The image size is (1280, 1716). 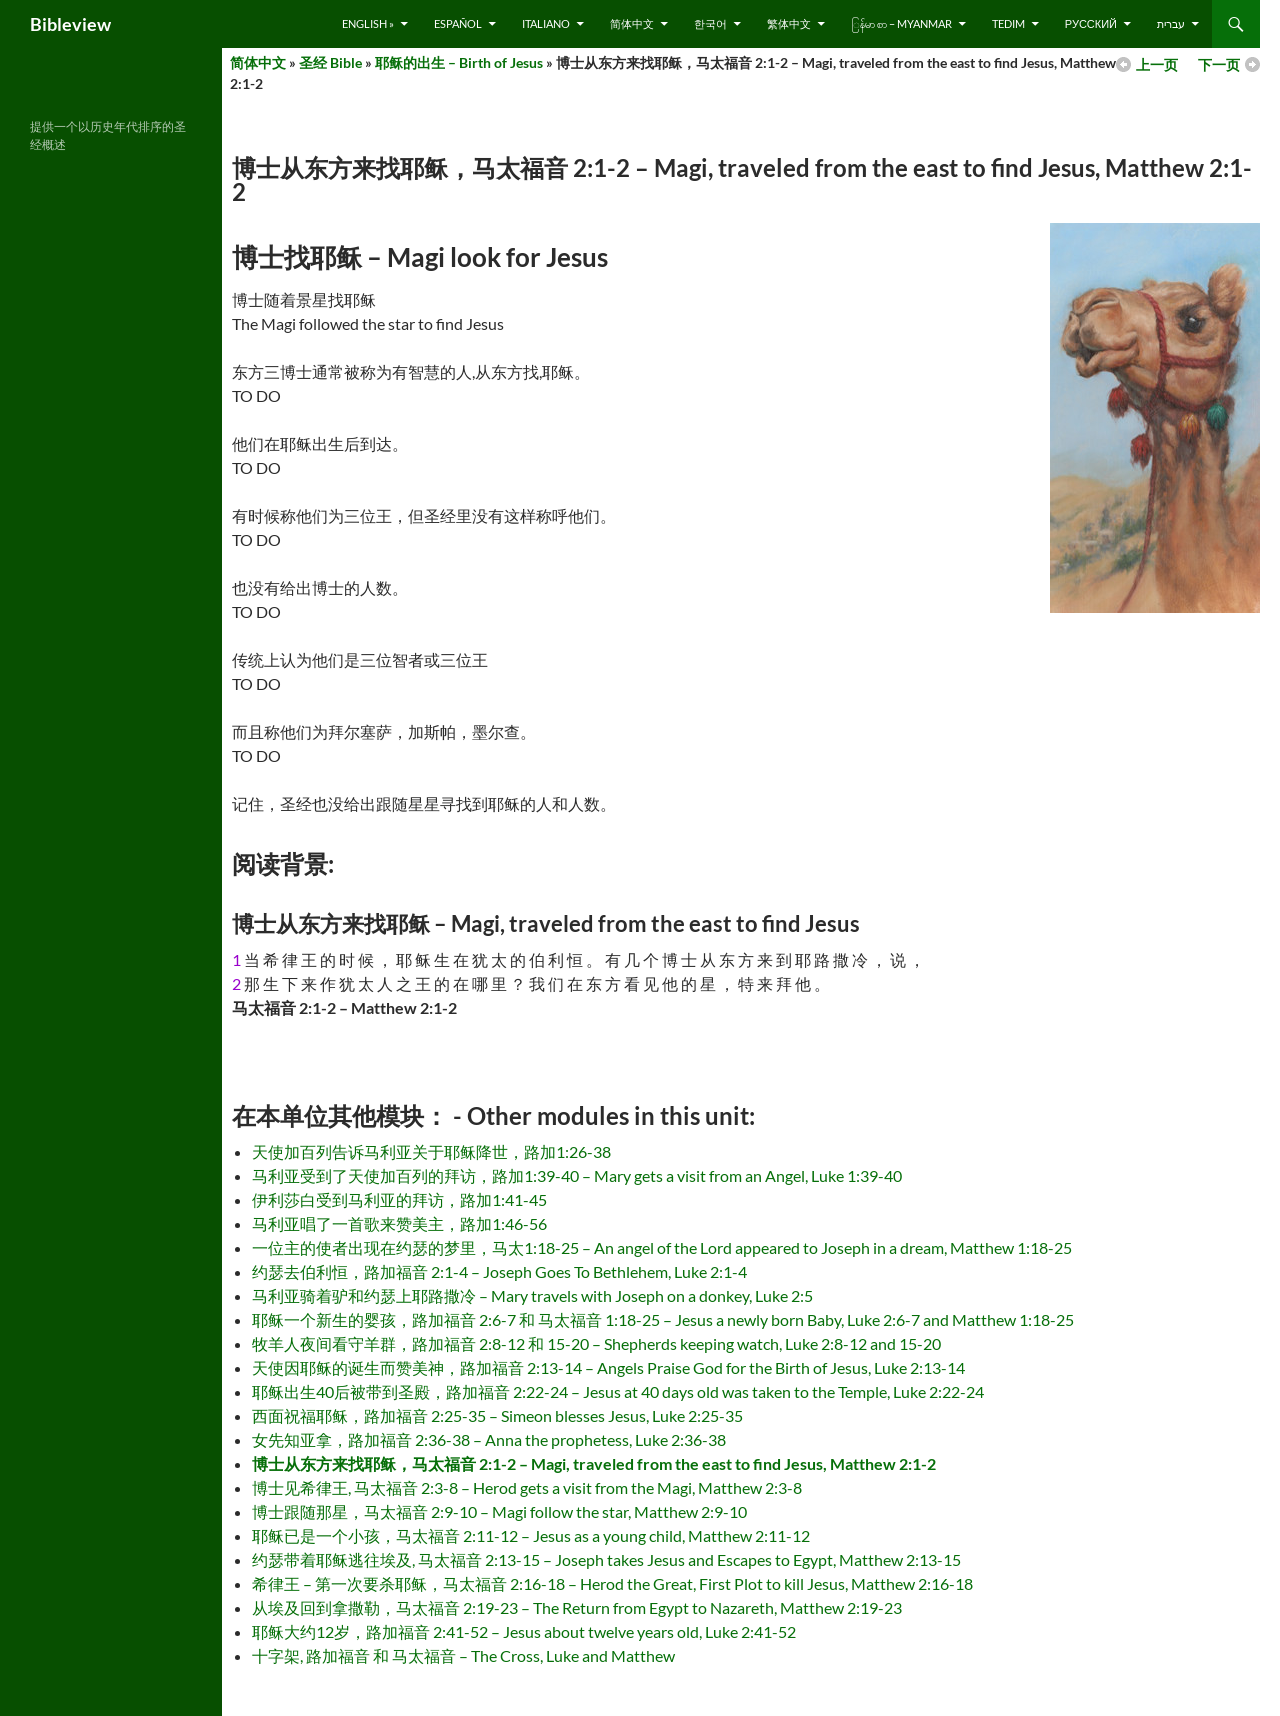 I want to click on 天使因耶稣的诞生而赞美神，路加福音 2:13-14 – Angels Praise God for the Birth of Jesus, Luke 2:13-14, so click(x=608, y=1367).